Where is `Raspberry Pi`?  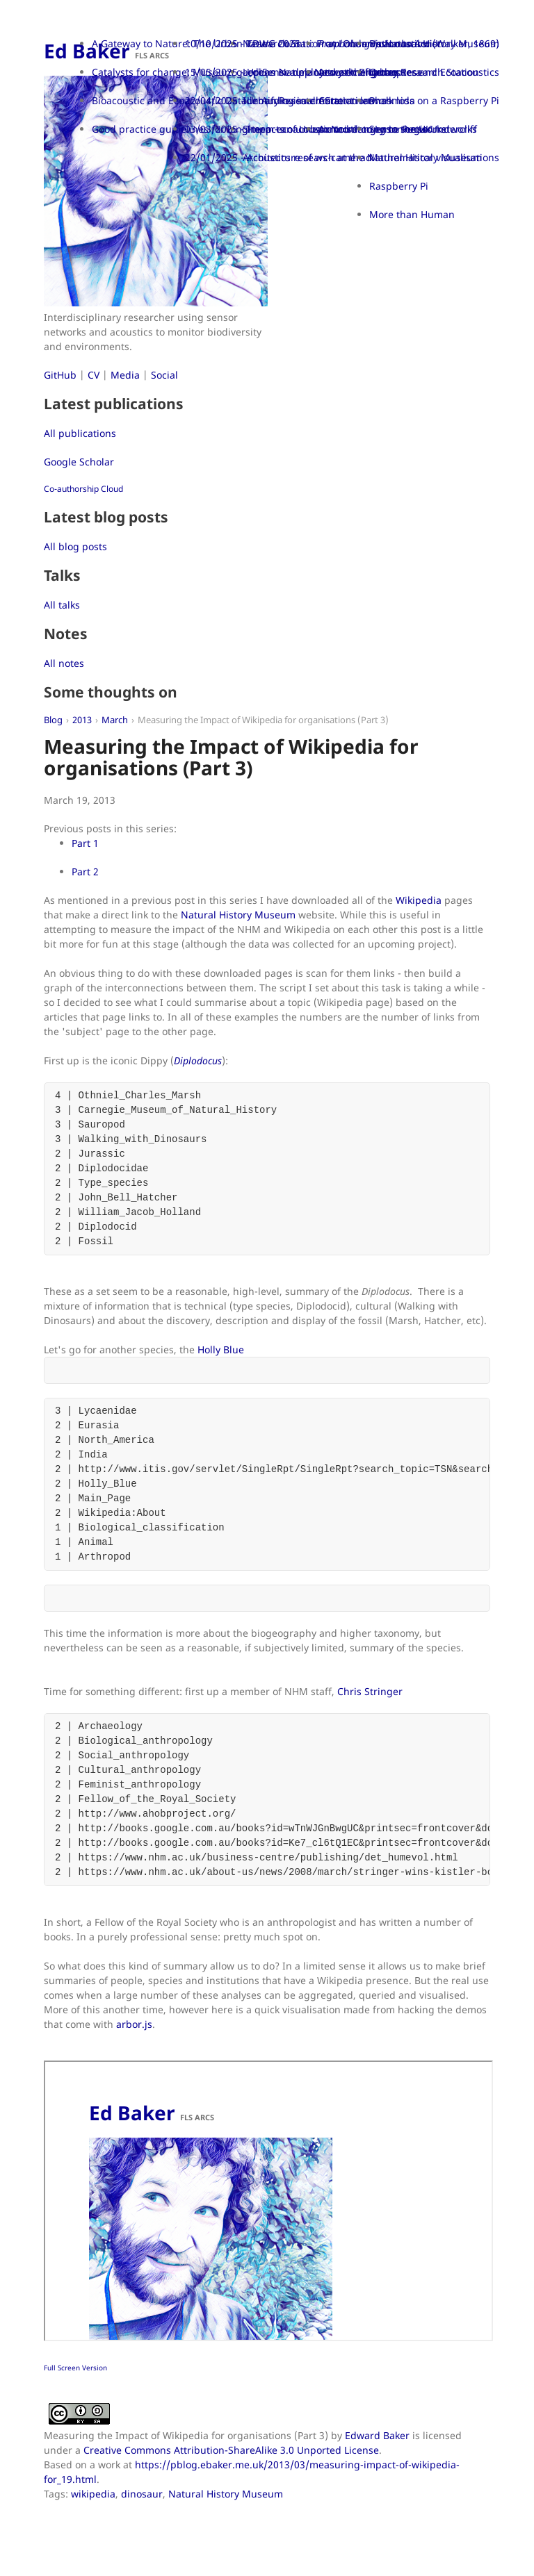
Raspberry Pi is located at coordinates (398, 185).